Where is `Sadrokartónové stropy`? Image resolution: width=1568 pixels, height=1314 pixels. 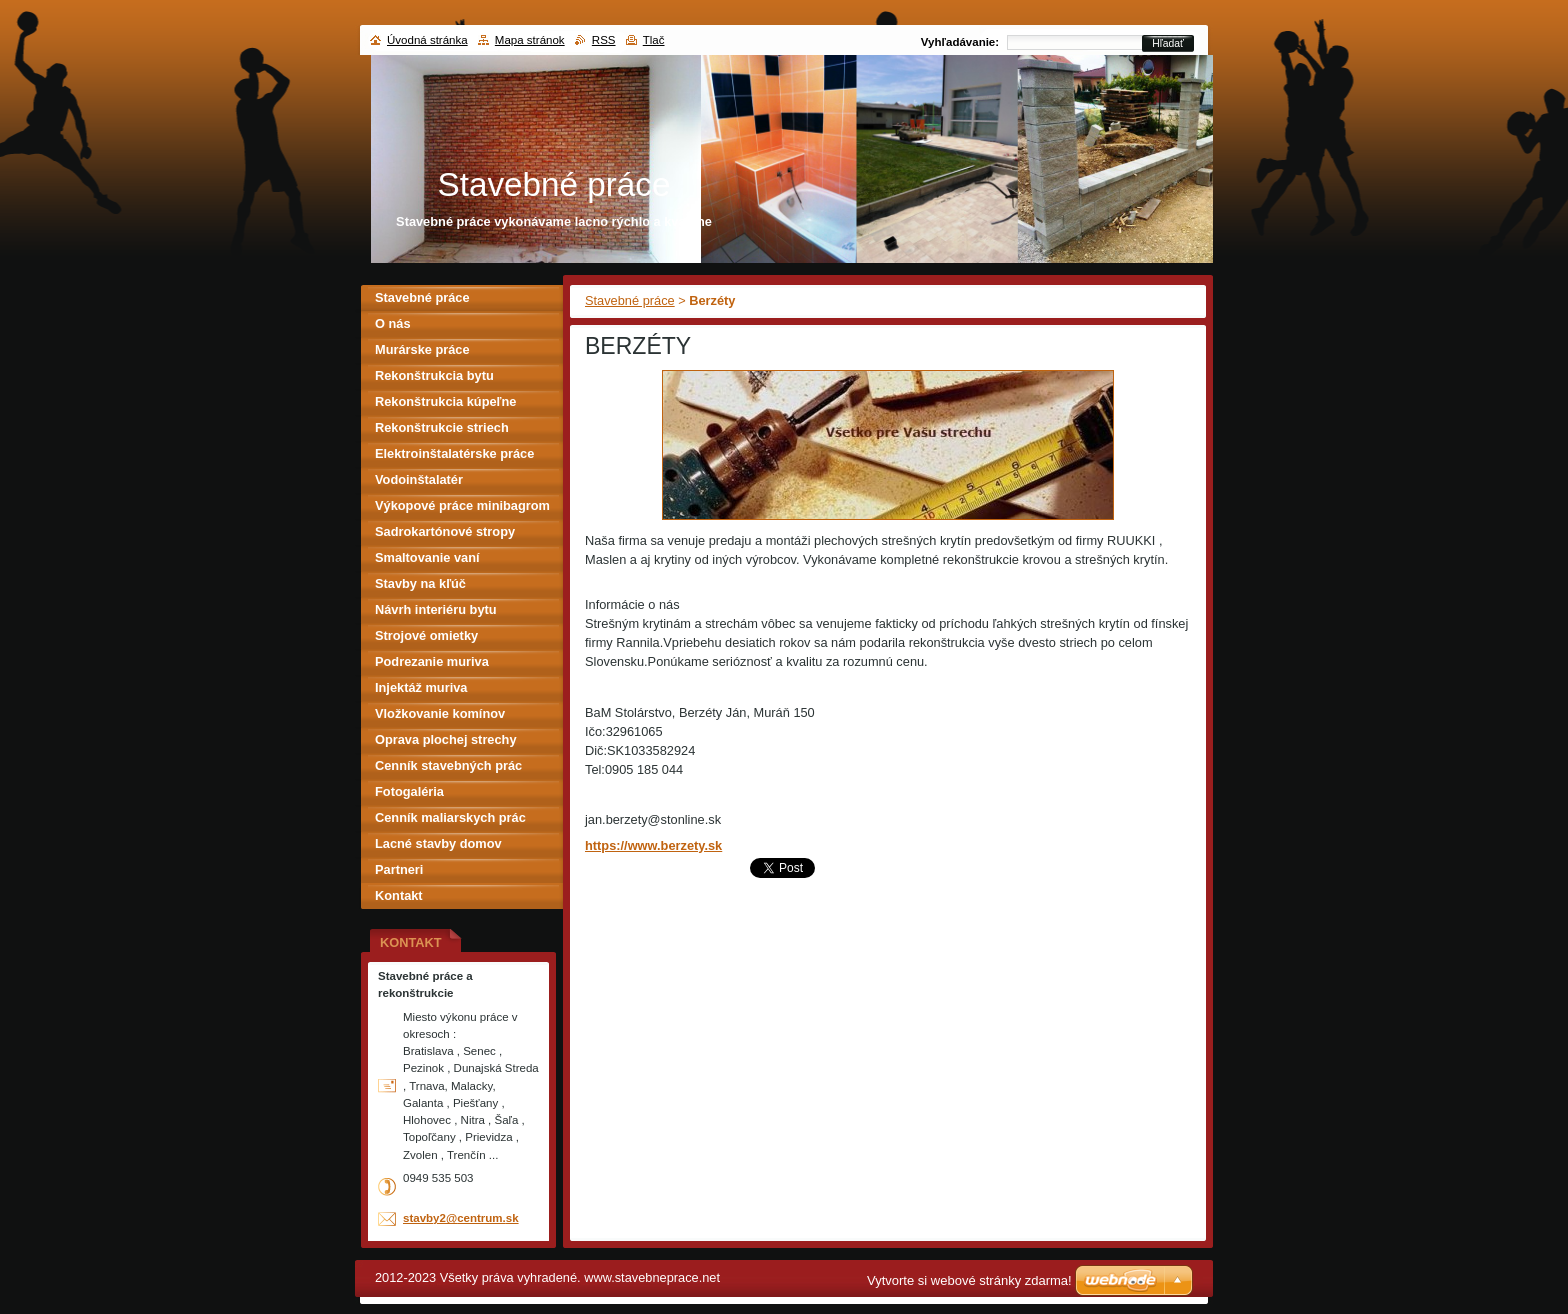
Sadrokartónové stropy is located at coordinates (445, 531).